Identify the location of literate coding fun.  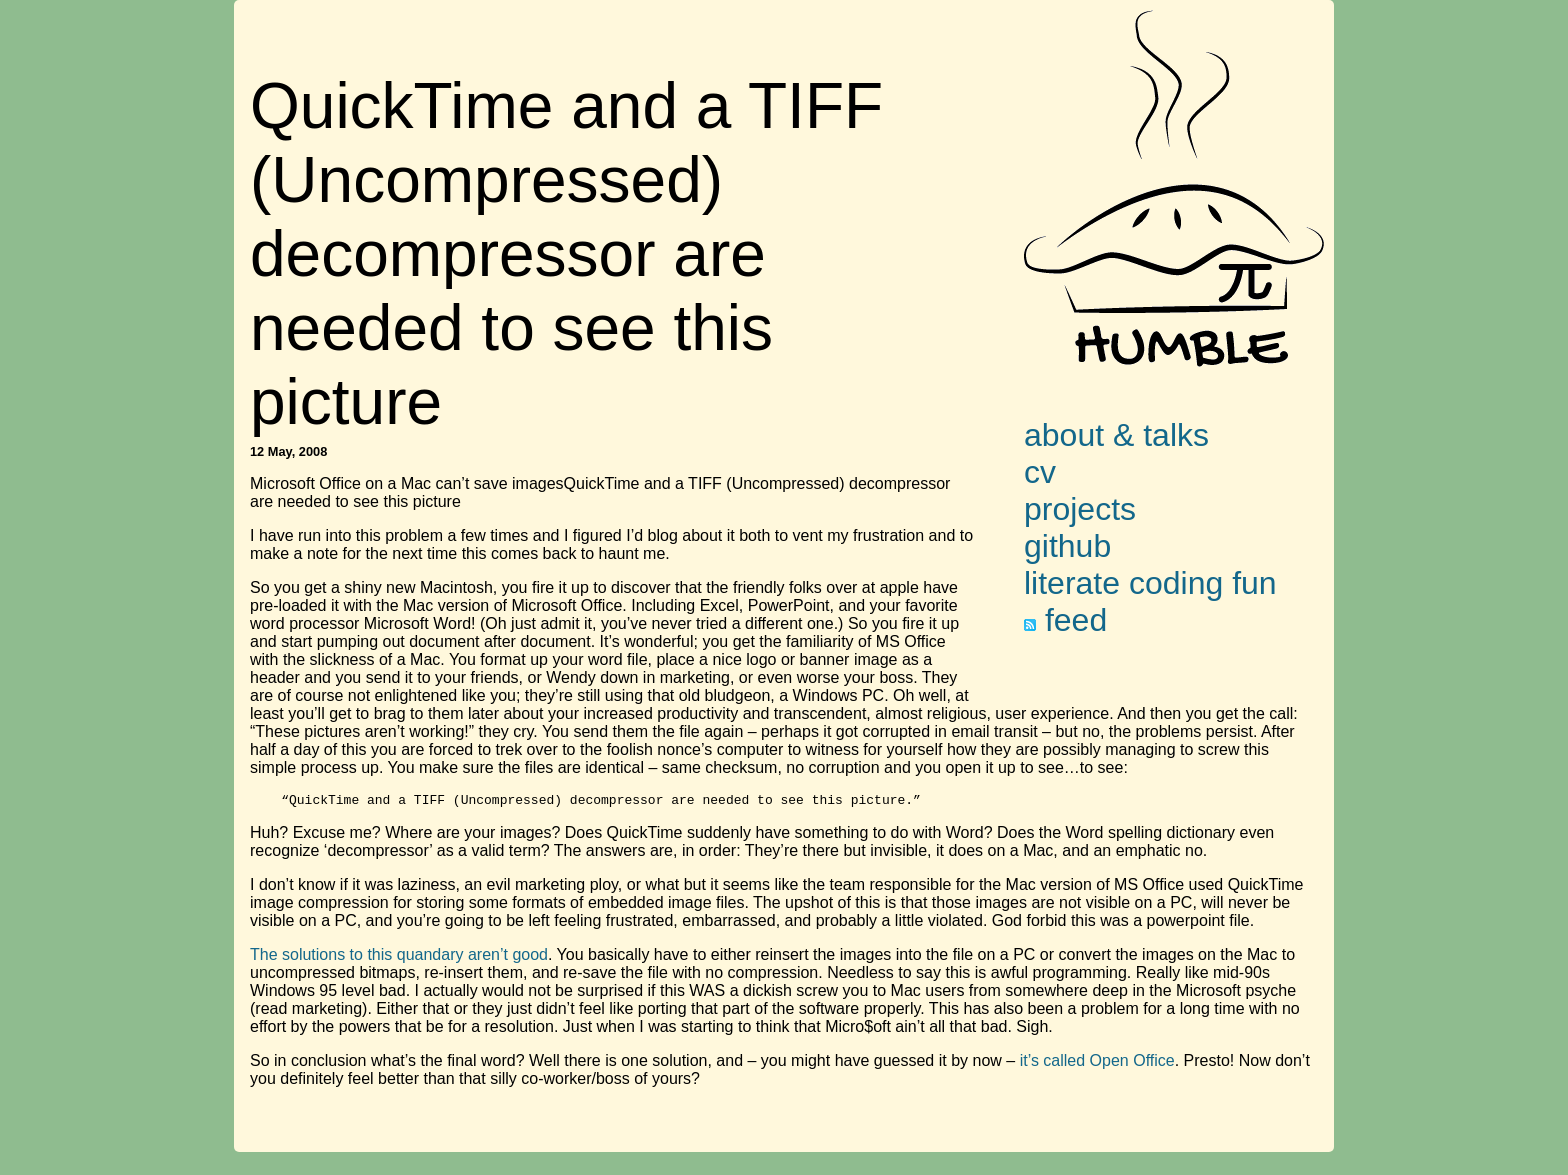
(1150, 583).